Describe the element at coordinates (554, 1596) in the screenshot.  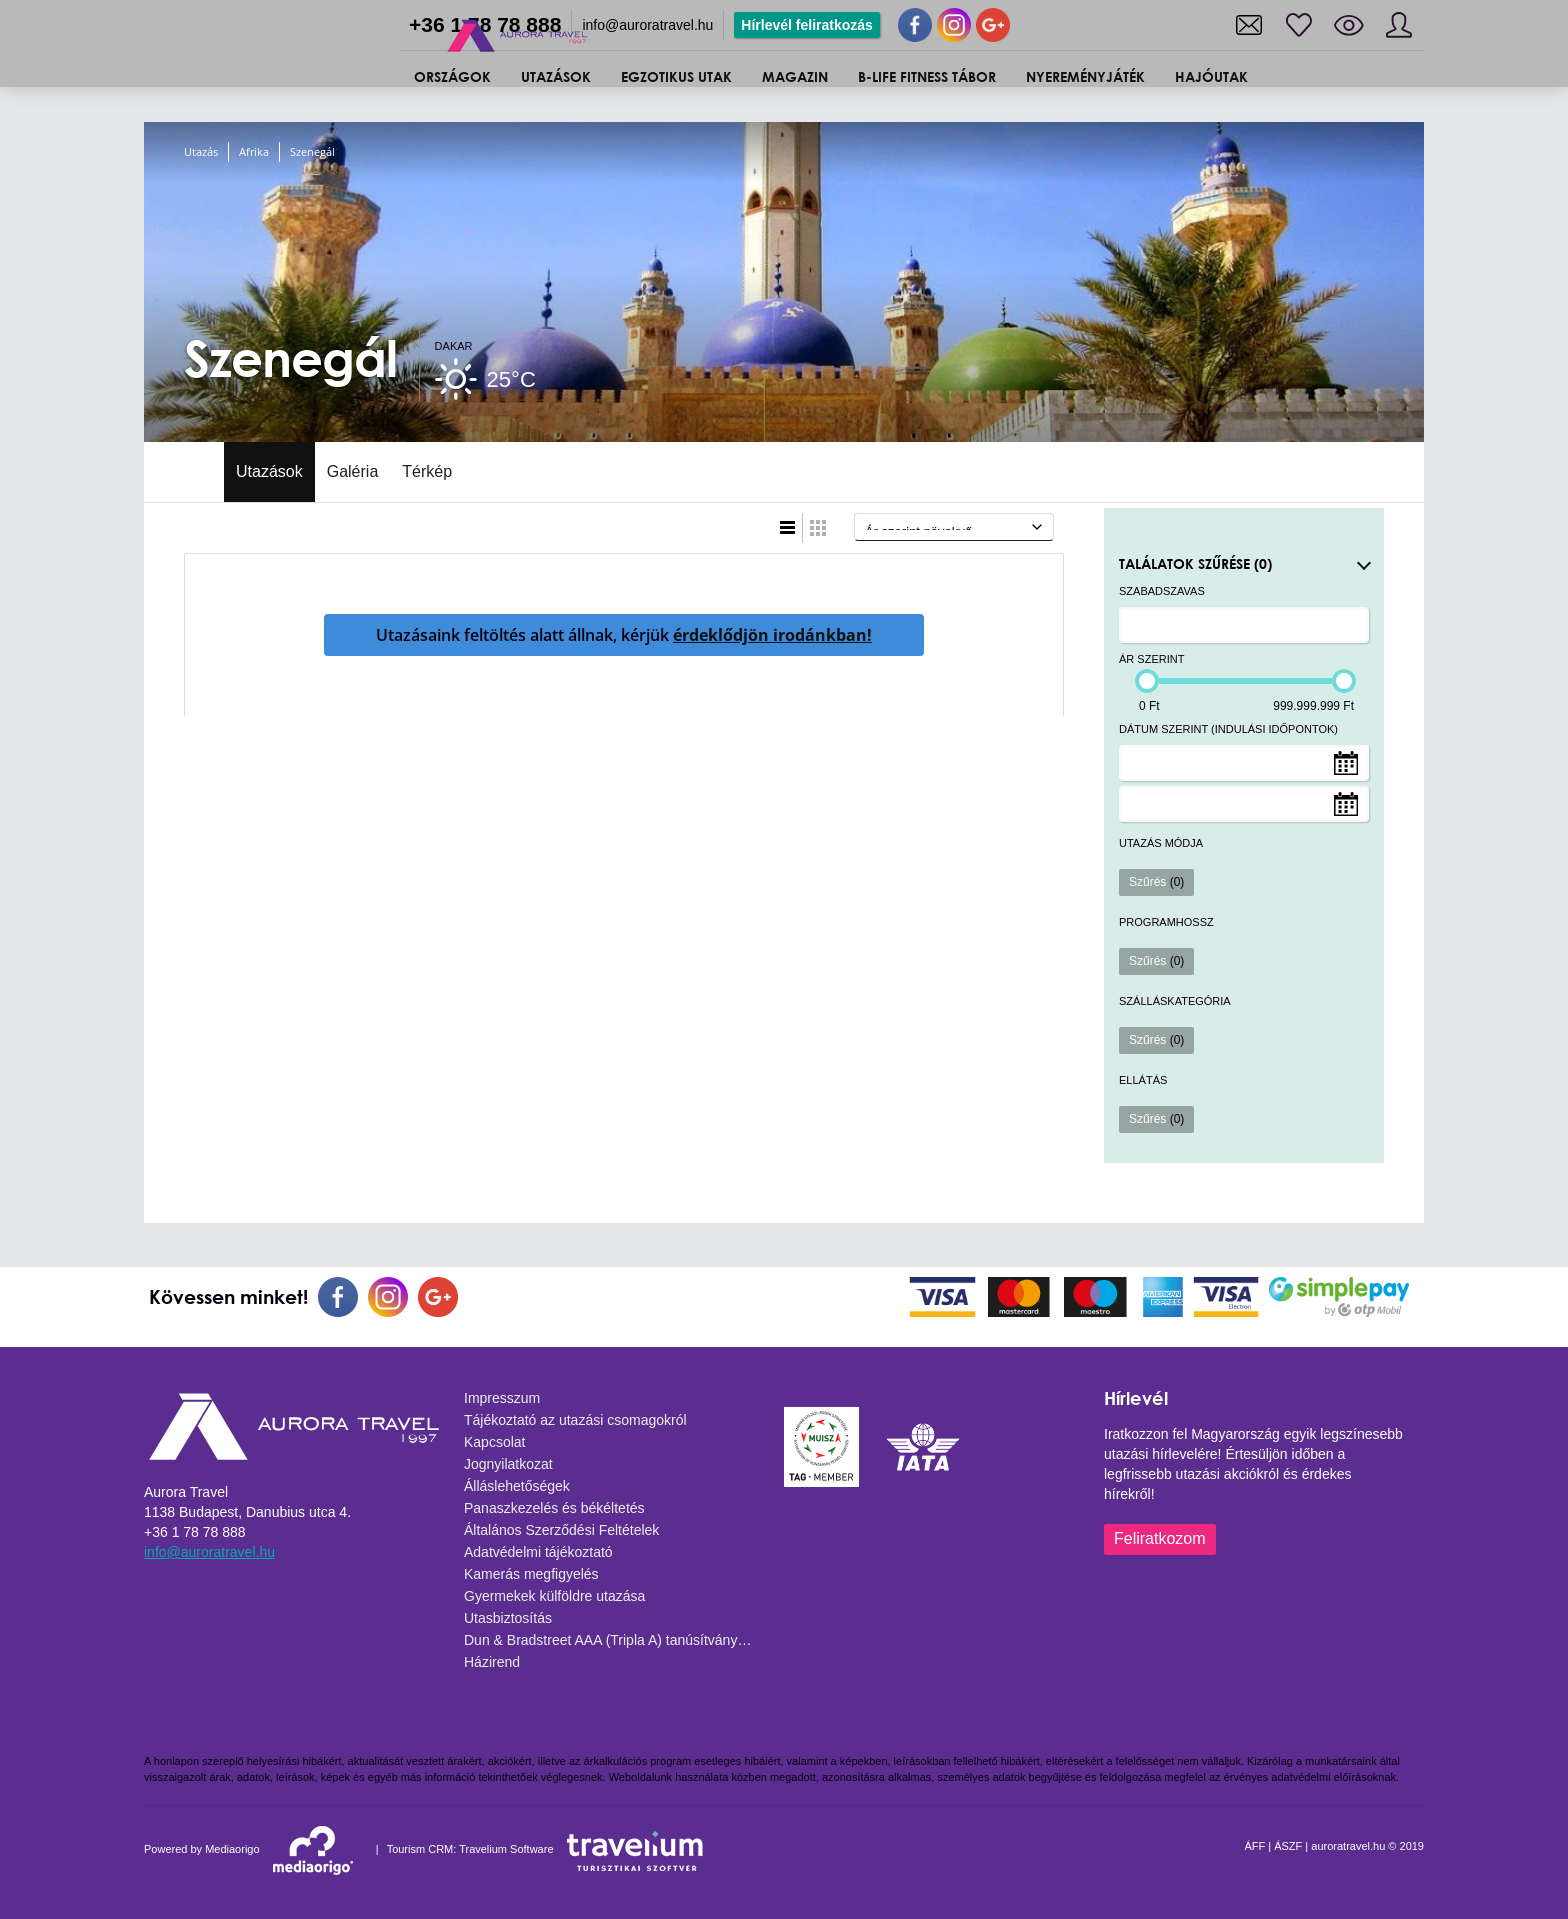
I see `Gyermekek külföldre utazása` at that location.